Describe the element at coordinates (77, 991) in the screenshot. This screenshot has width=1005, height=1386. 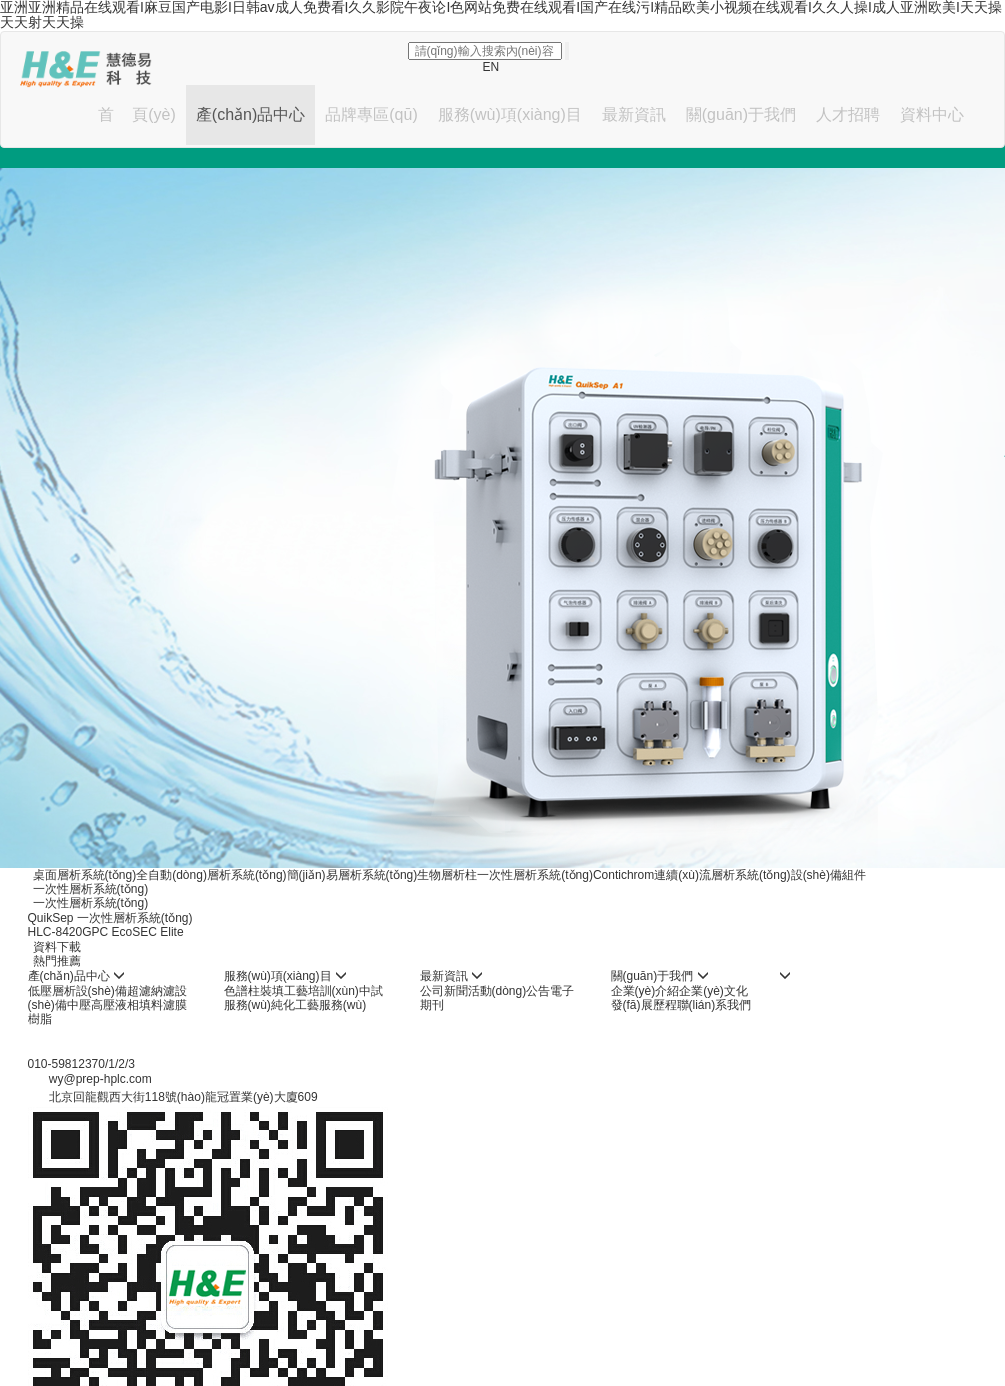
I see `低壓層析設(shè)備` at that location.